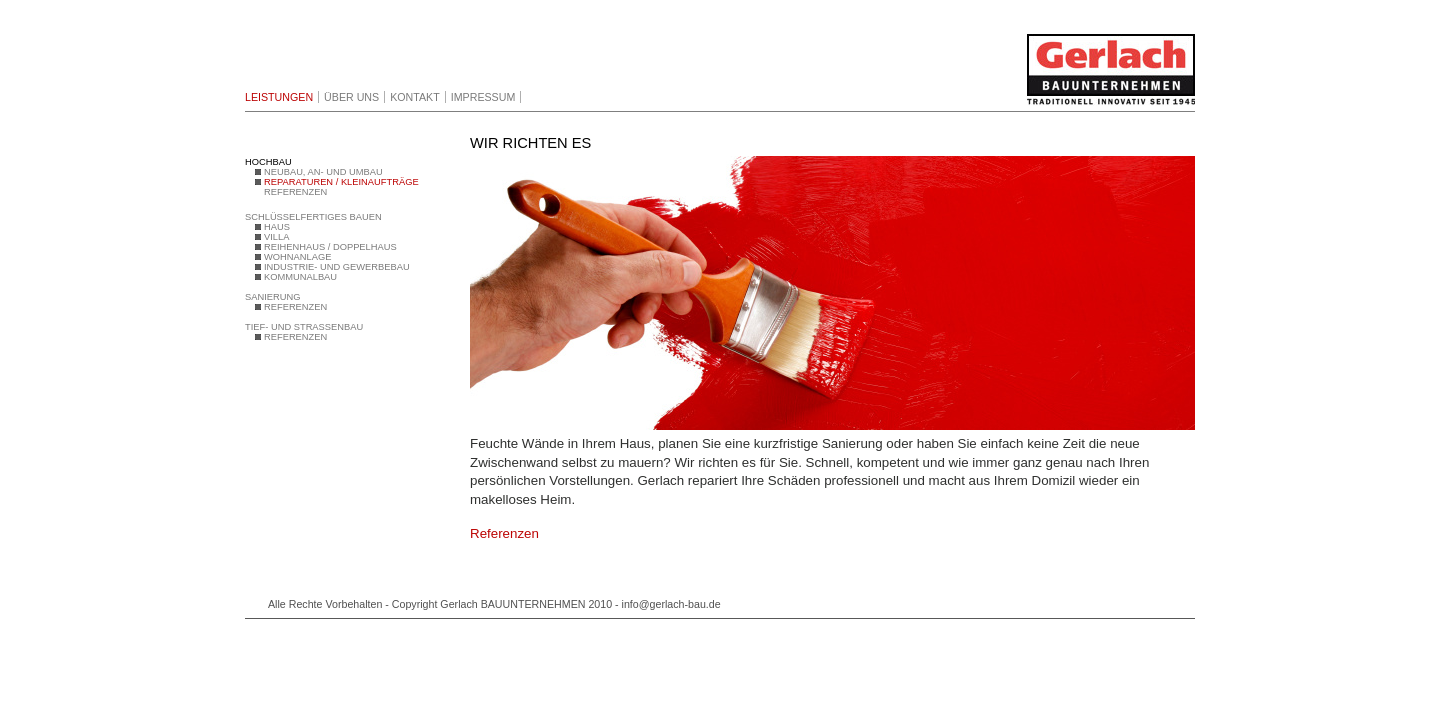 This screenshot has width=1440, height=721. What do you see at coordinates (295, 192) in the screenshot?
I see `REFERENZEN` at bounding box center [295, 192].